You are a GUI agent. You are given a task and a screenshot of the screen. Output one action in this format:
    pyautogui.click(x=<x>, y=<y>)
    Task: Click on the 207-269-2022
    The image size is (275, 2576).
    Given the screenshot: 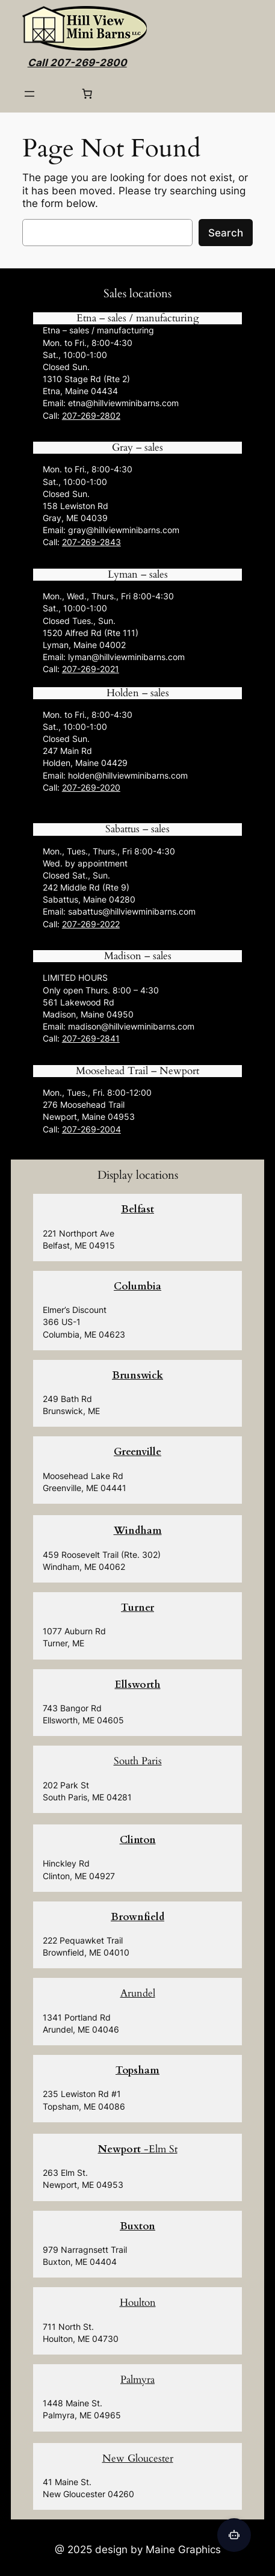 What is the action you would take?
    pyautogui.click(x=91, y=924)
    